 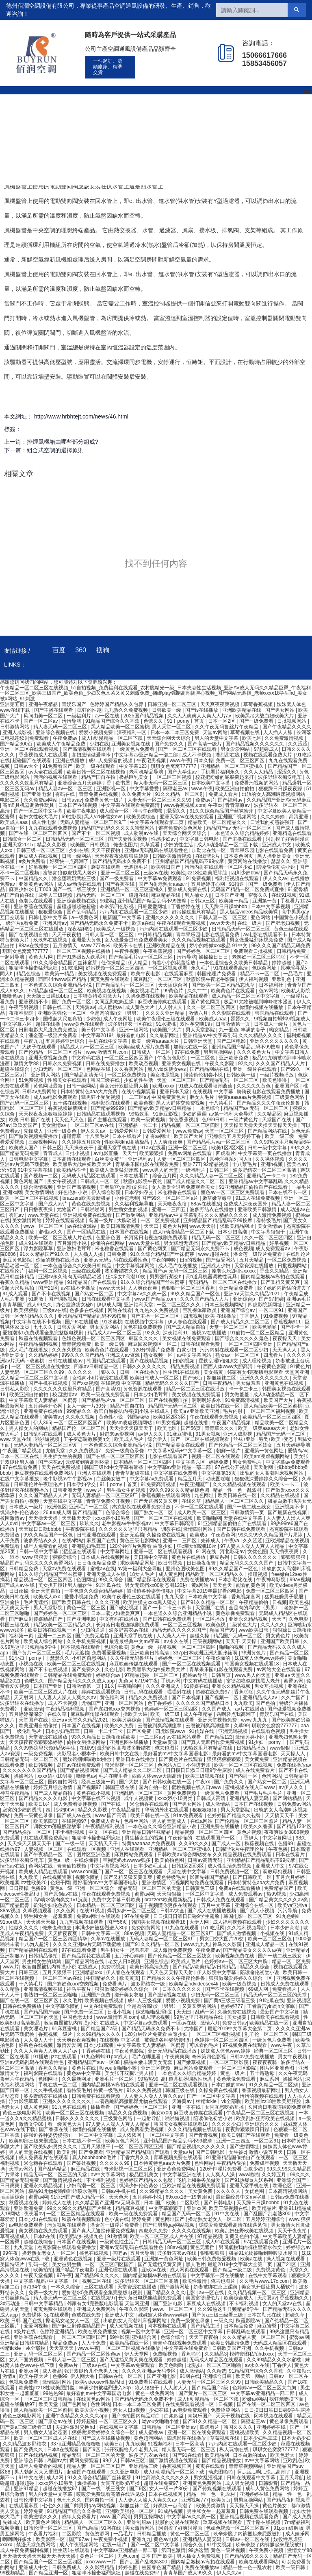 What do you see at coordinates (84, 2073) in the screenshot?
I see `黄色av中文字幕` at bounding box center [84, 2073].